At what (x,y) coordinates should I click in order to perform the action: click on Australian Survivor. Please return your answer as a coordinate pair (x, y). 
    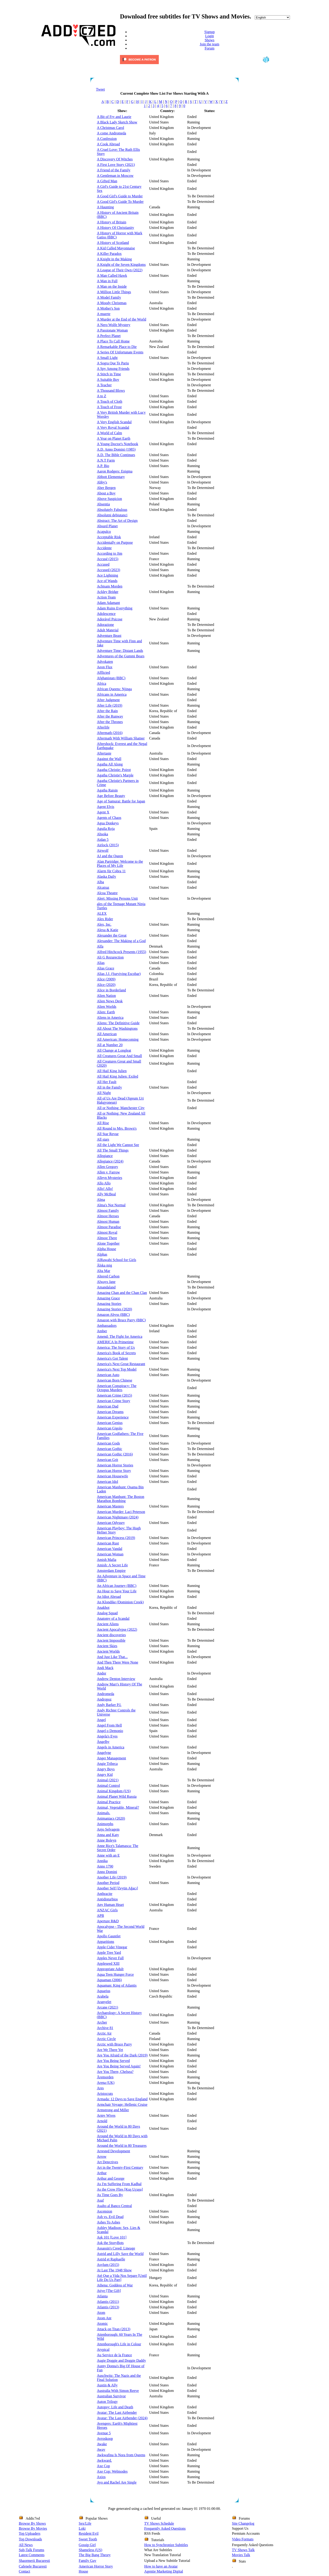
    Looking at the image, I should click on (111, 2396).